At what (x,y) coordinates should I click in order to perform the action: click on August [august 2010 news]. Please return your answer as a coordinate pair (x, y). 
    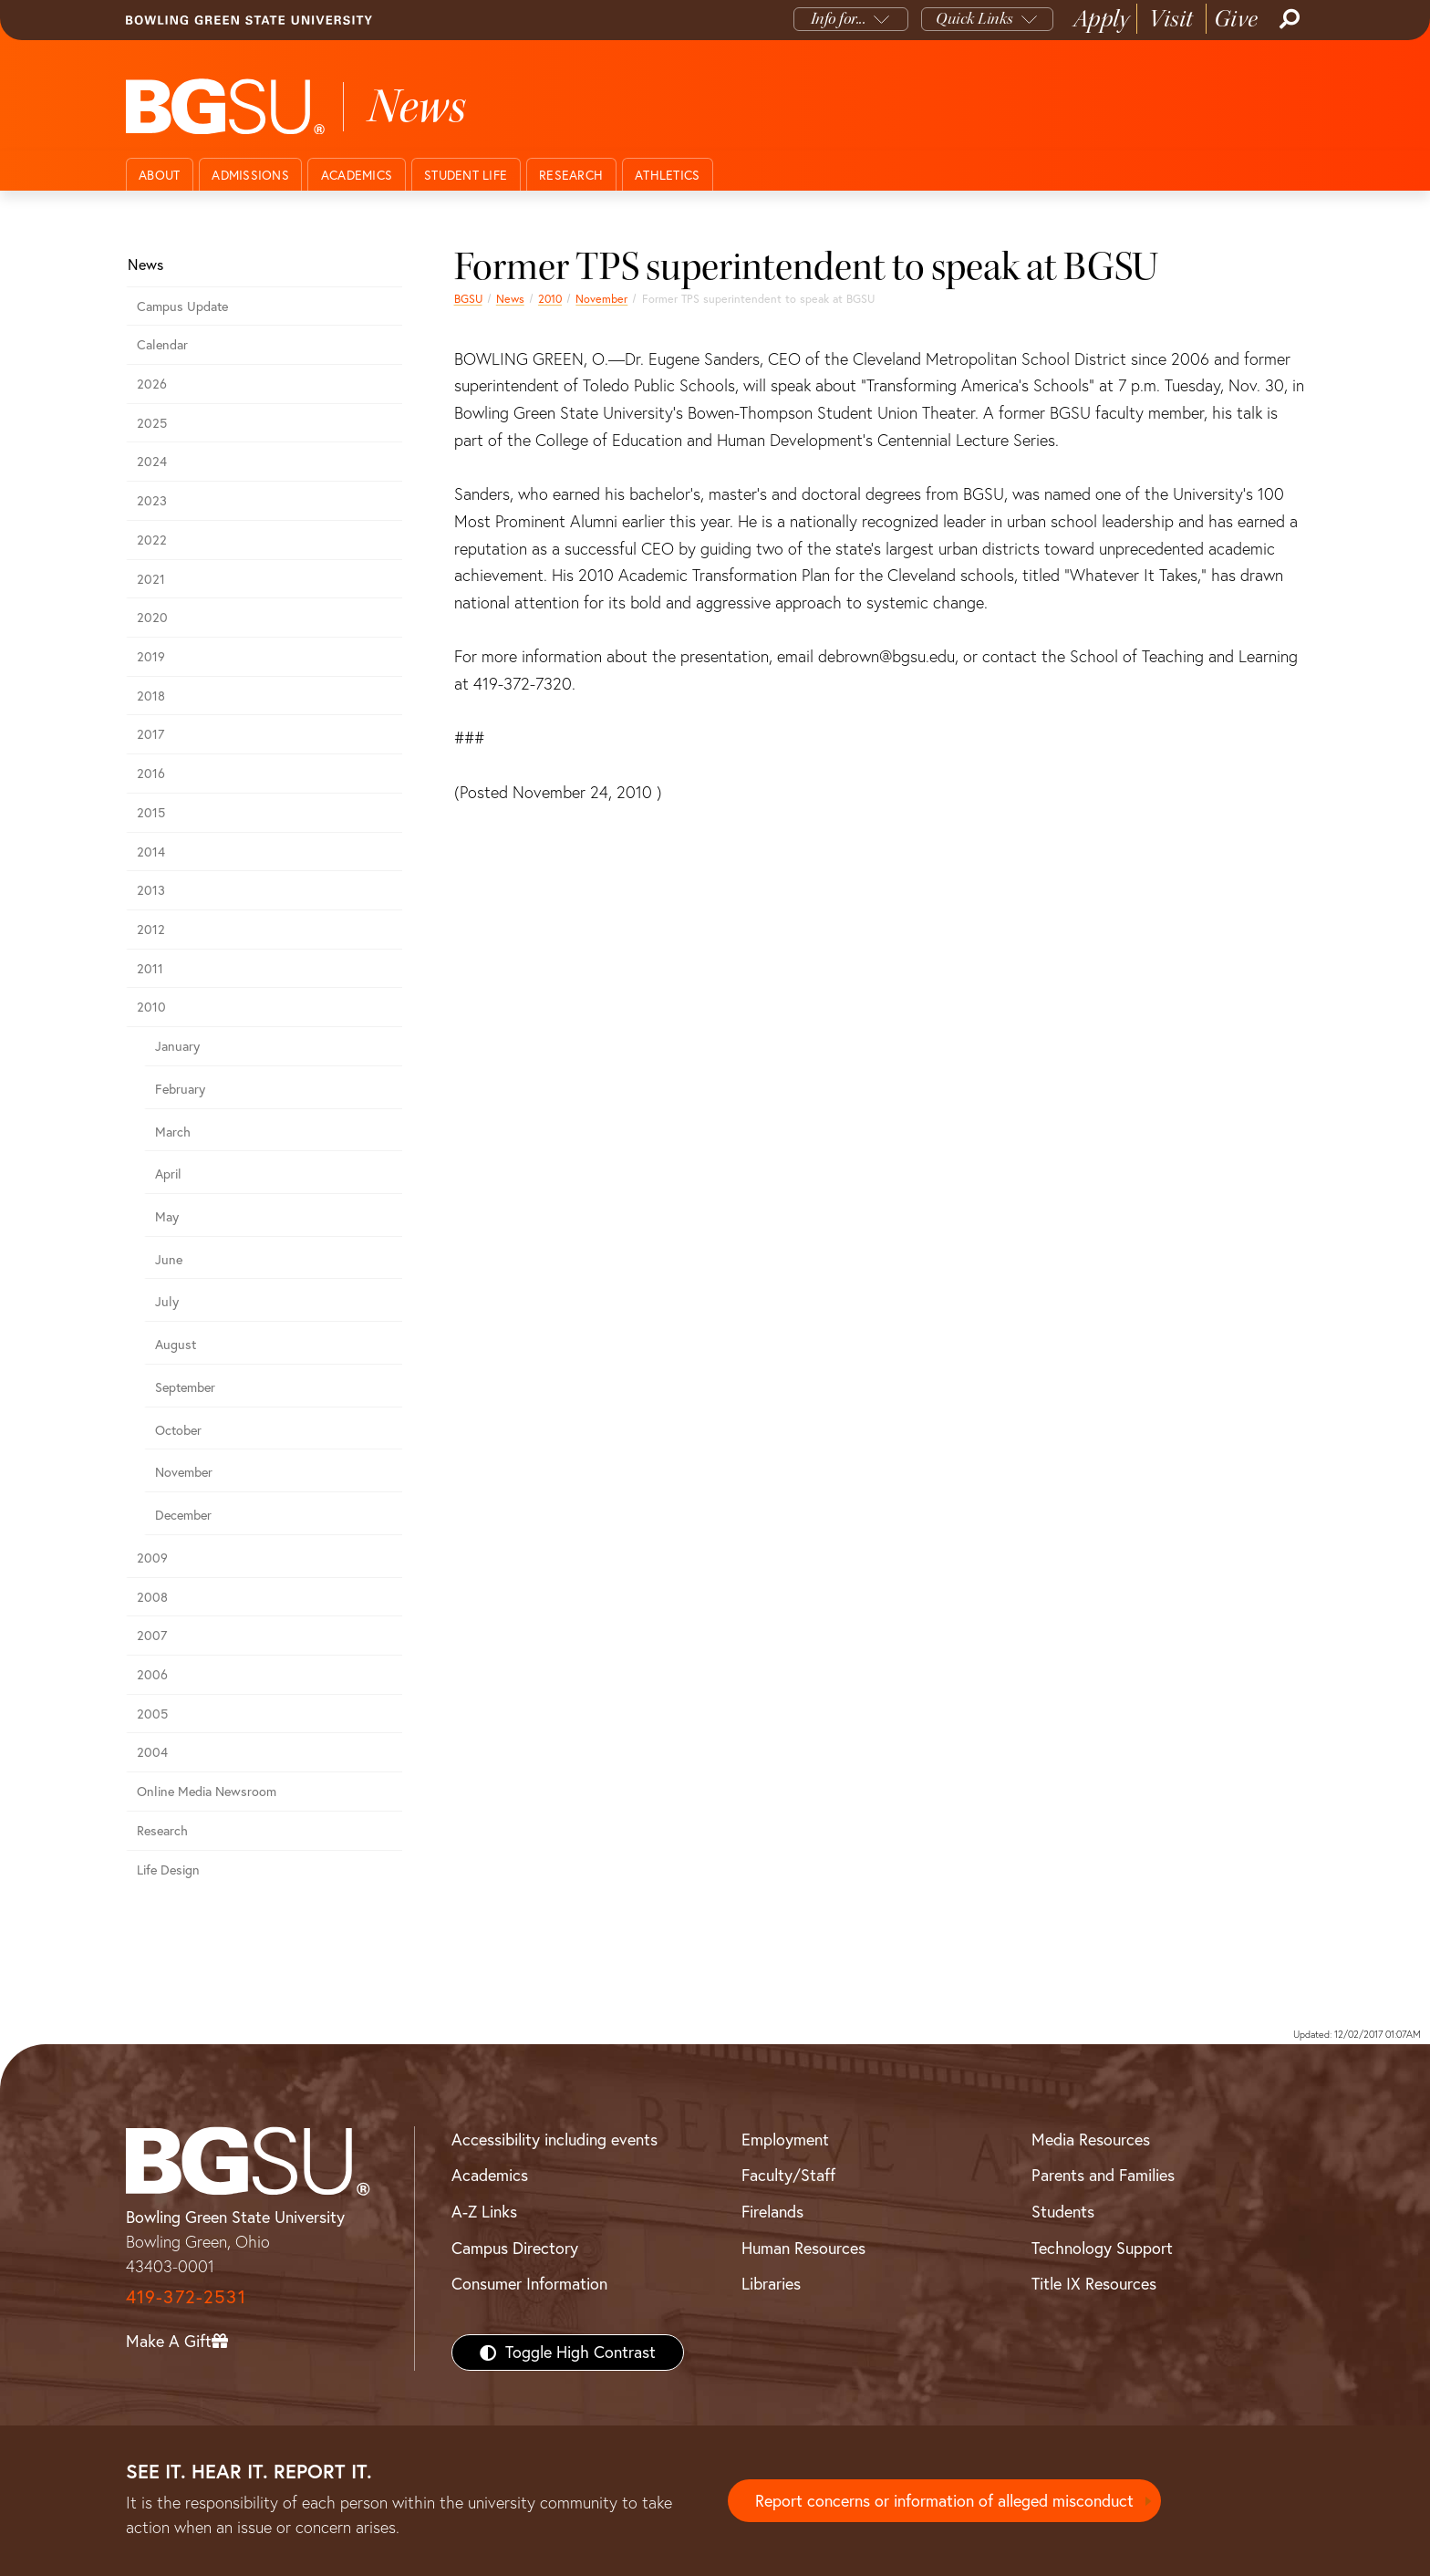
    Looking at the image, I should click on (175, 1344).